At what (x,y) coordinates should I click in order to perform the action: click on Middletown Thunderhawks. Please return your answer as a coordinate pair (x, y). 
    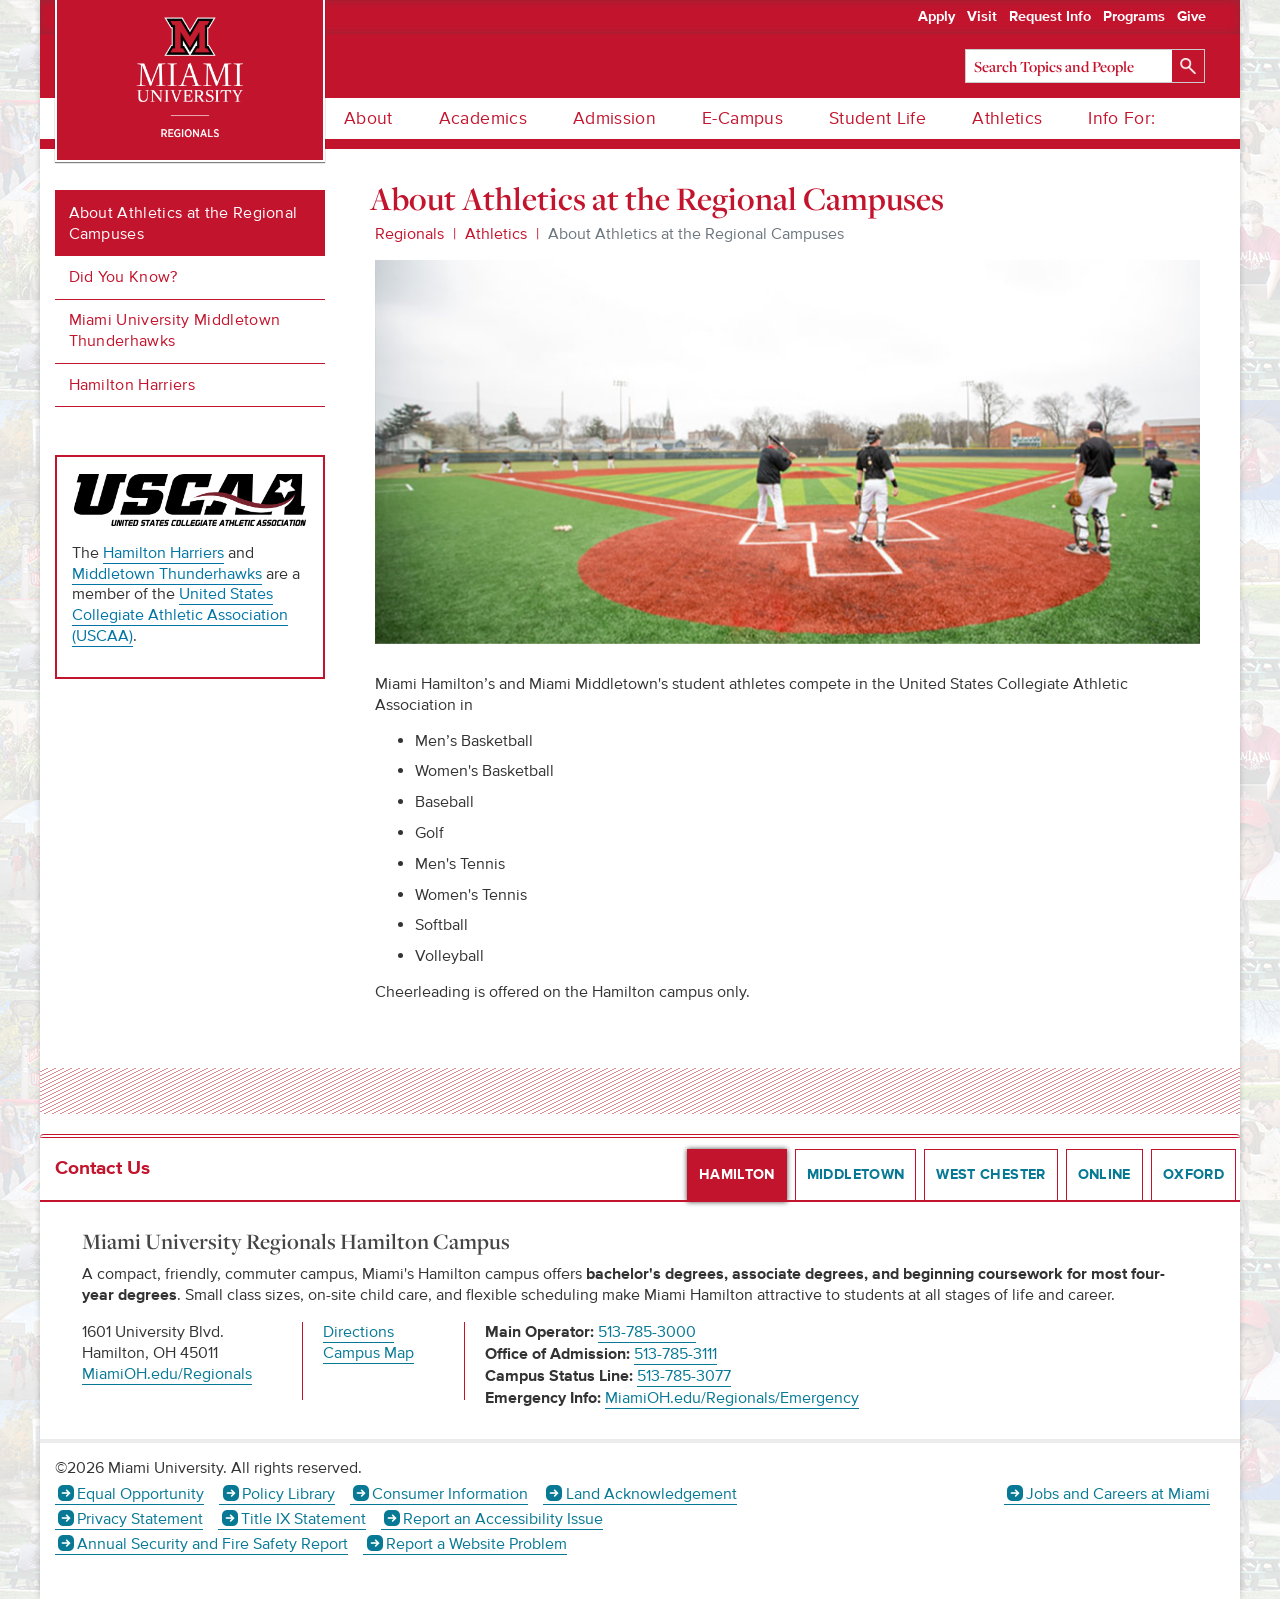
    Looking at the image, I should click on (167, 574).